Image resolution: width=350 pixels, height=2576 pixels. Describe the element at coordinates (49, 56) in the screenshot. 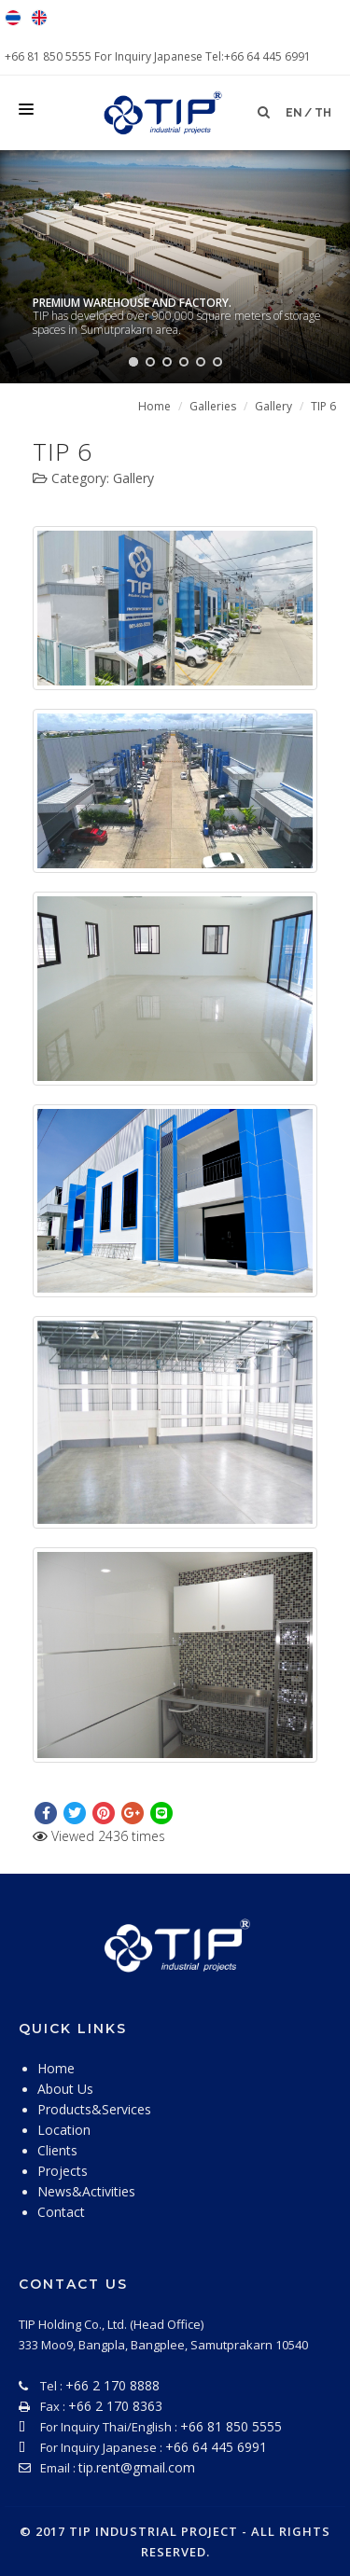

I see `+66 81 850 5555` at that location.